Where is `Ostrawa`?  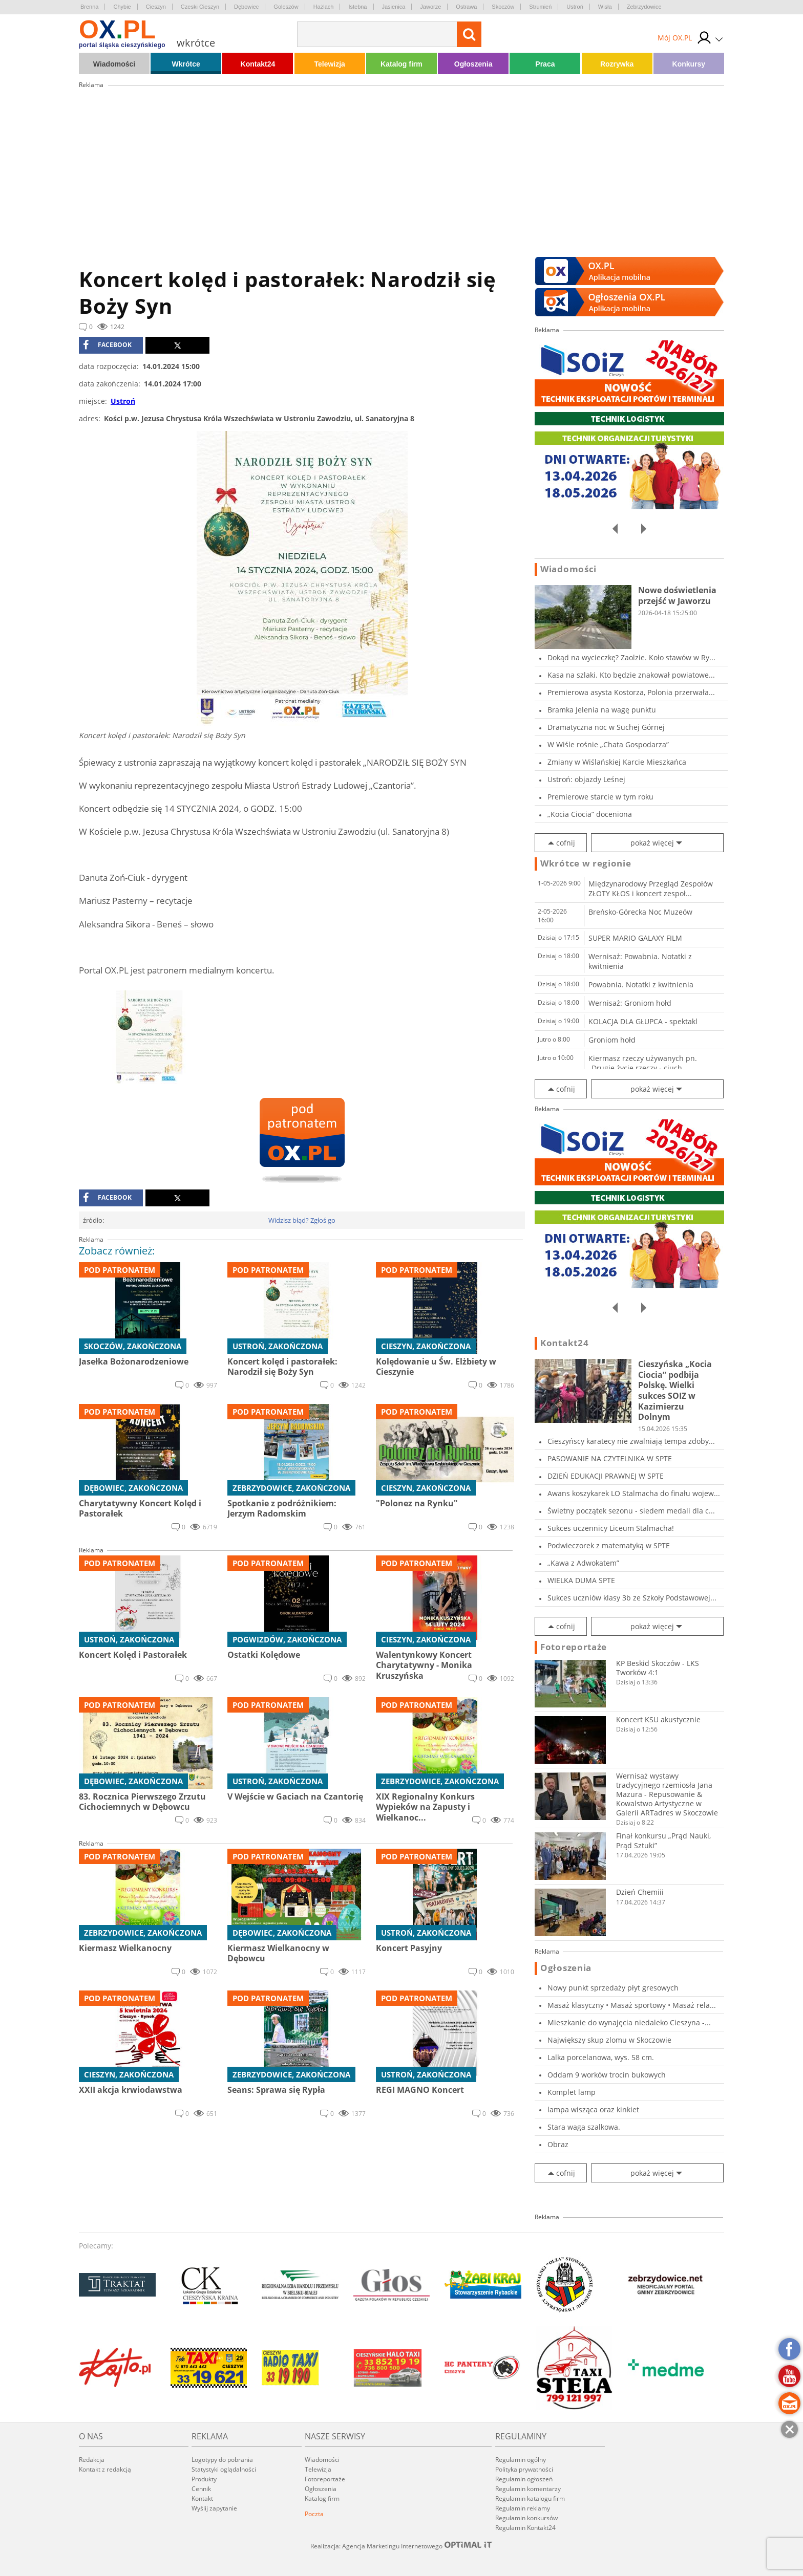 Ostrawa is located at coordinates (466, 7).